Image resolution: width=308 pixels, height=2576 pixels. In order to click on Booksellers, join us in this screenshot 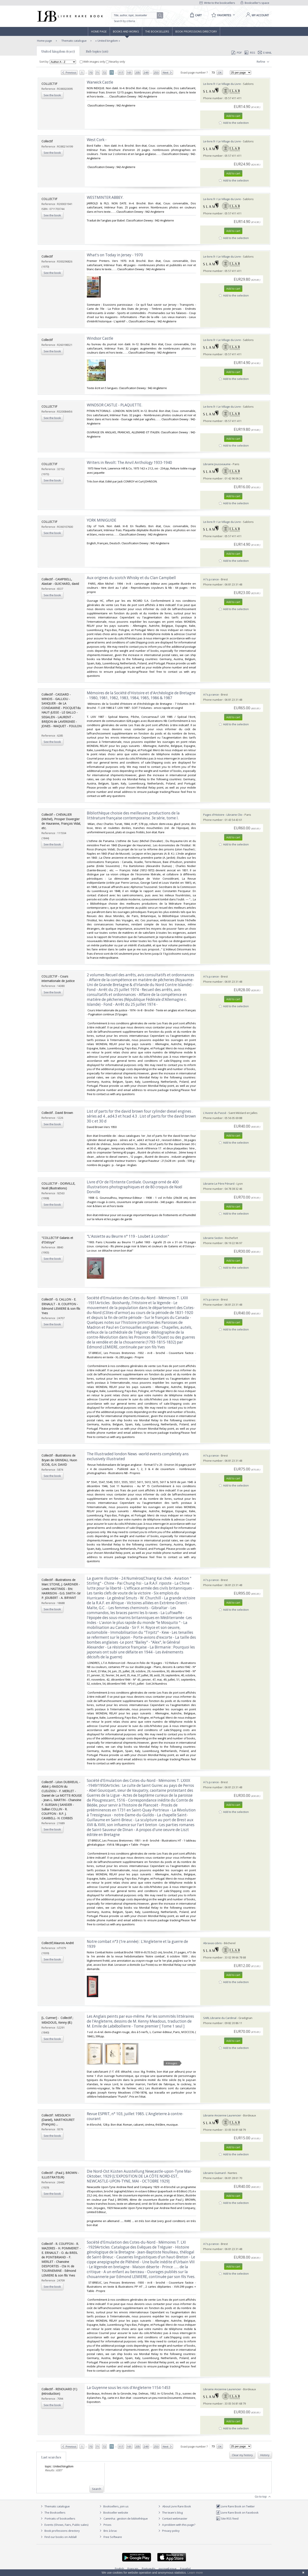, I will do `click(113, 2506)`.